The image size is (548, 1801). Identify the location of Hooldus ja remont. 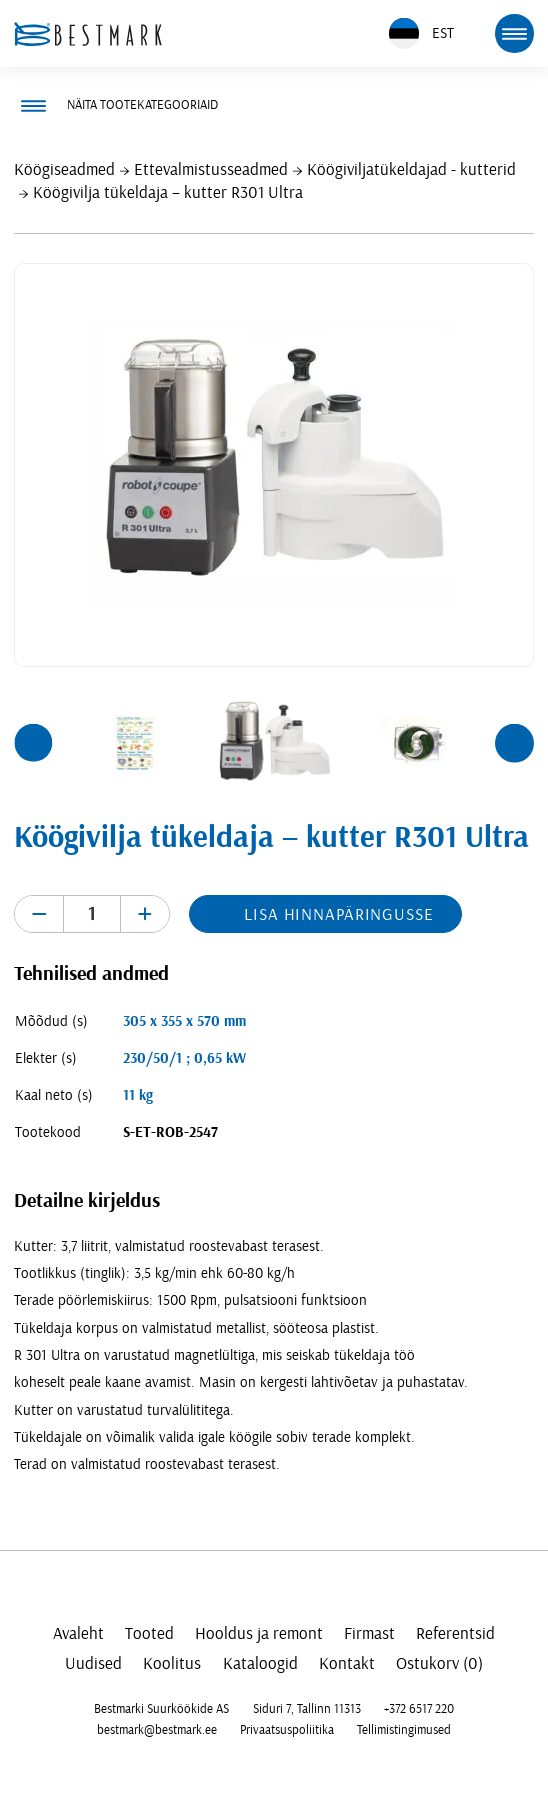
(259, 1633).